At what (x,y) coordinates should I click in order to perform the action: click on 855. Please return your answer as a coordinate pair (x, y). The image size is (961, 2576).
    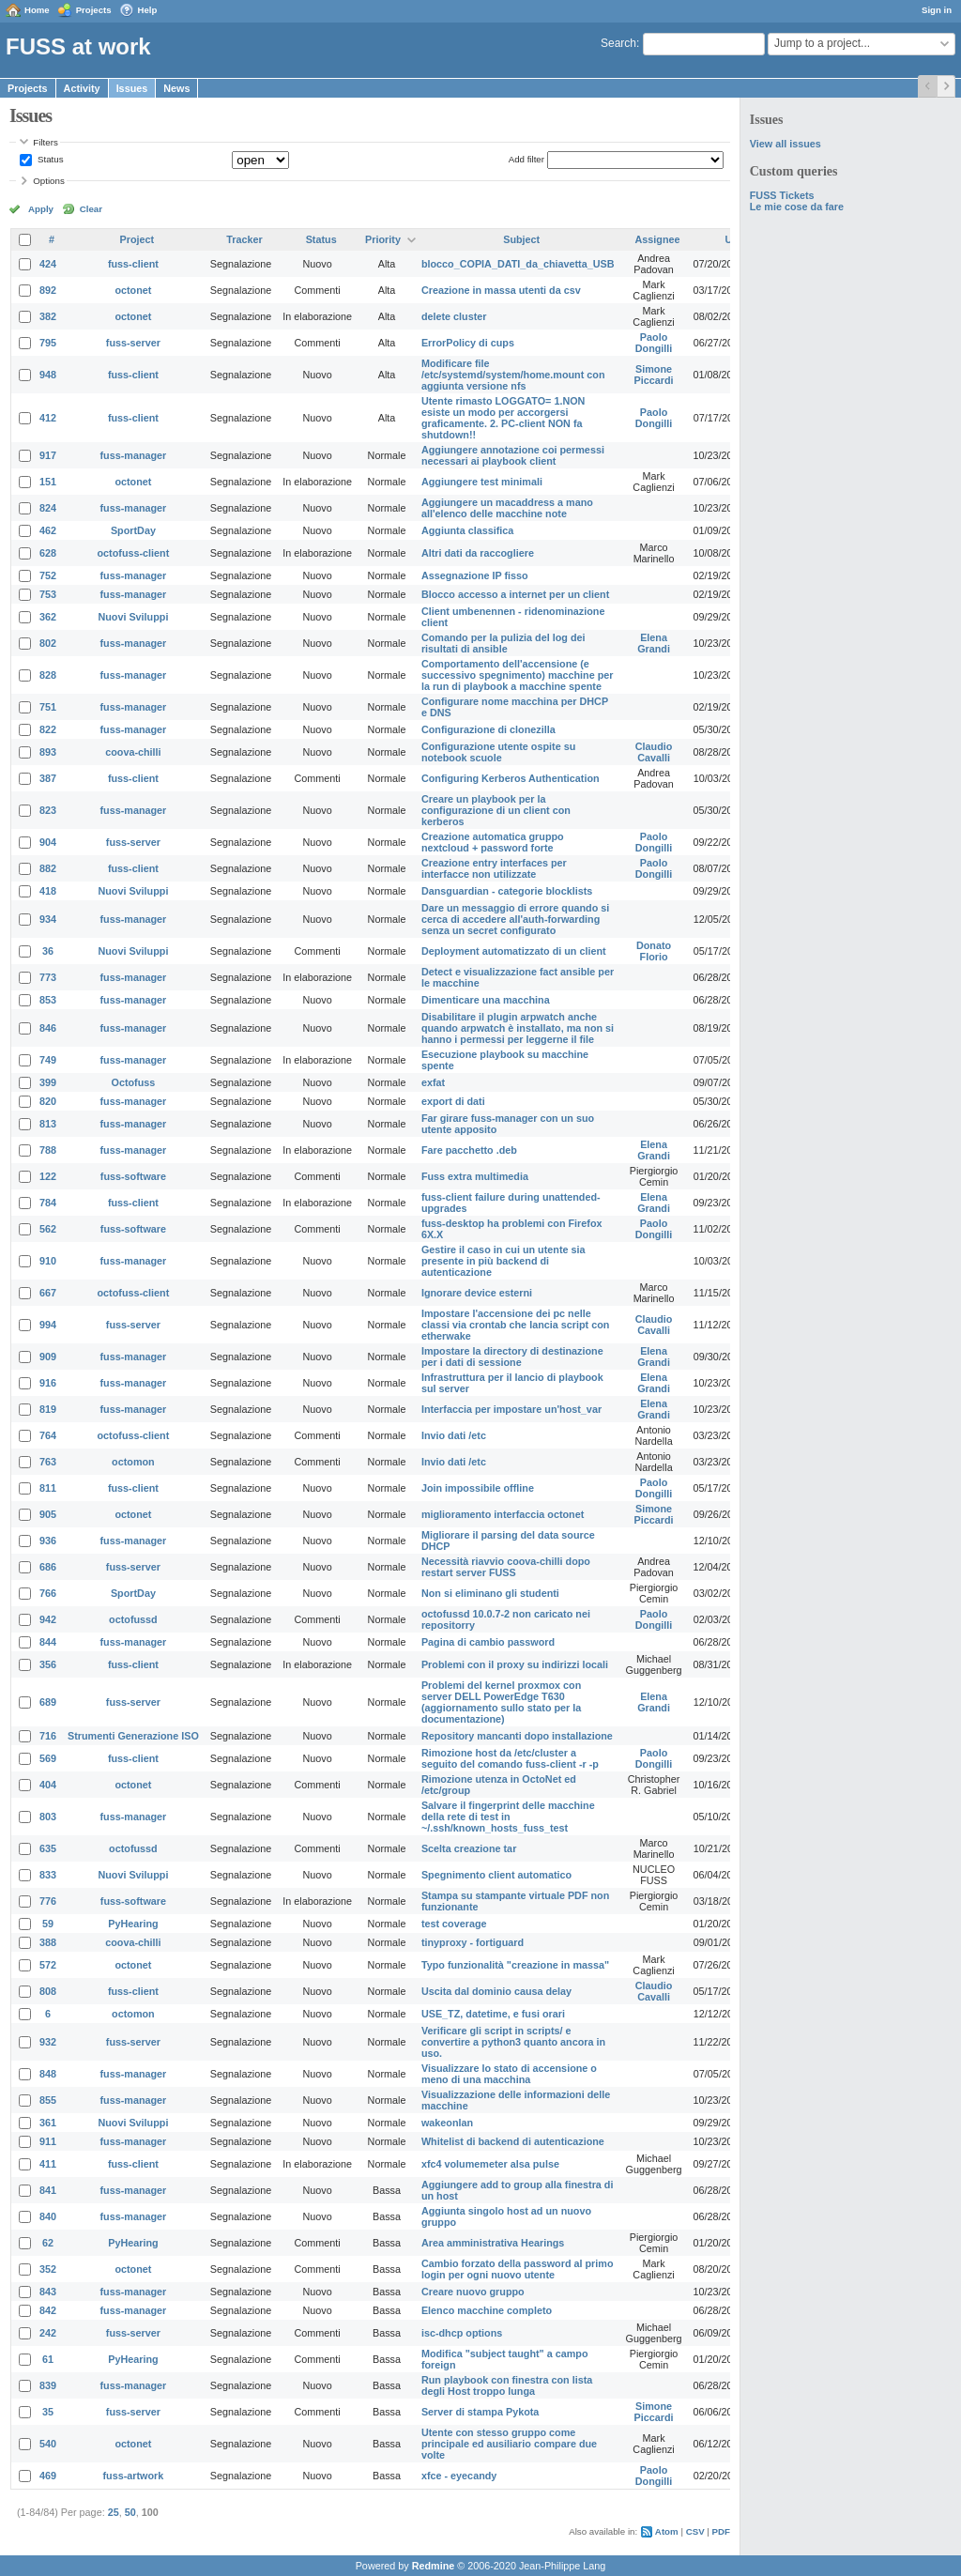
    Looking at the image, I should click on (47, 2100).